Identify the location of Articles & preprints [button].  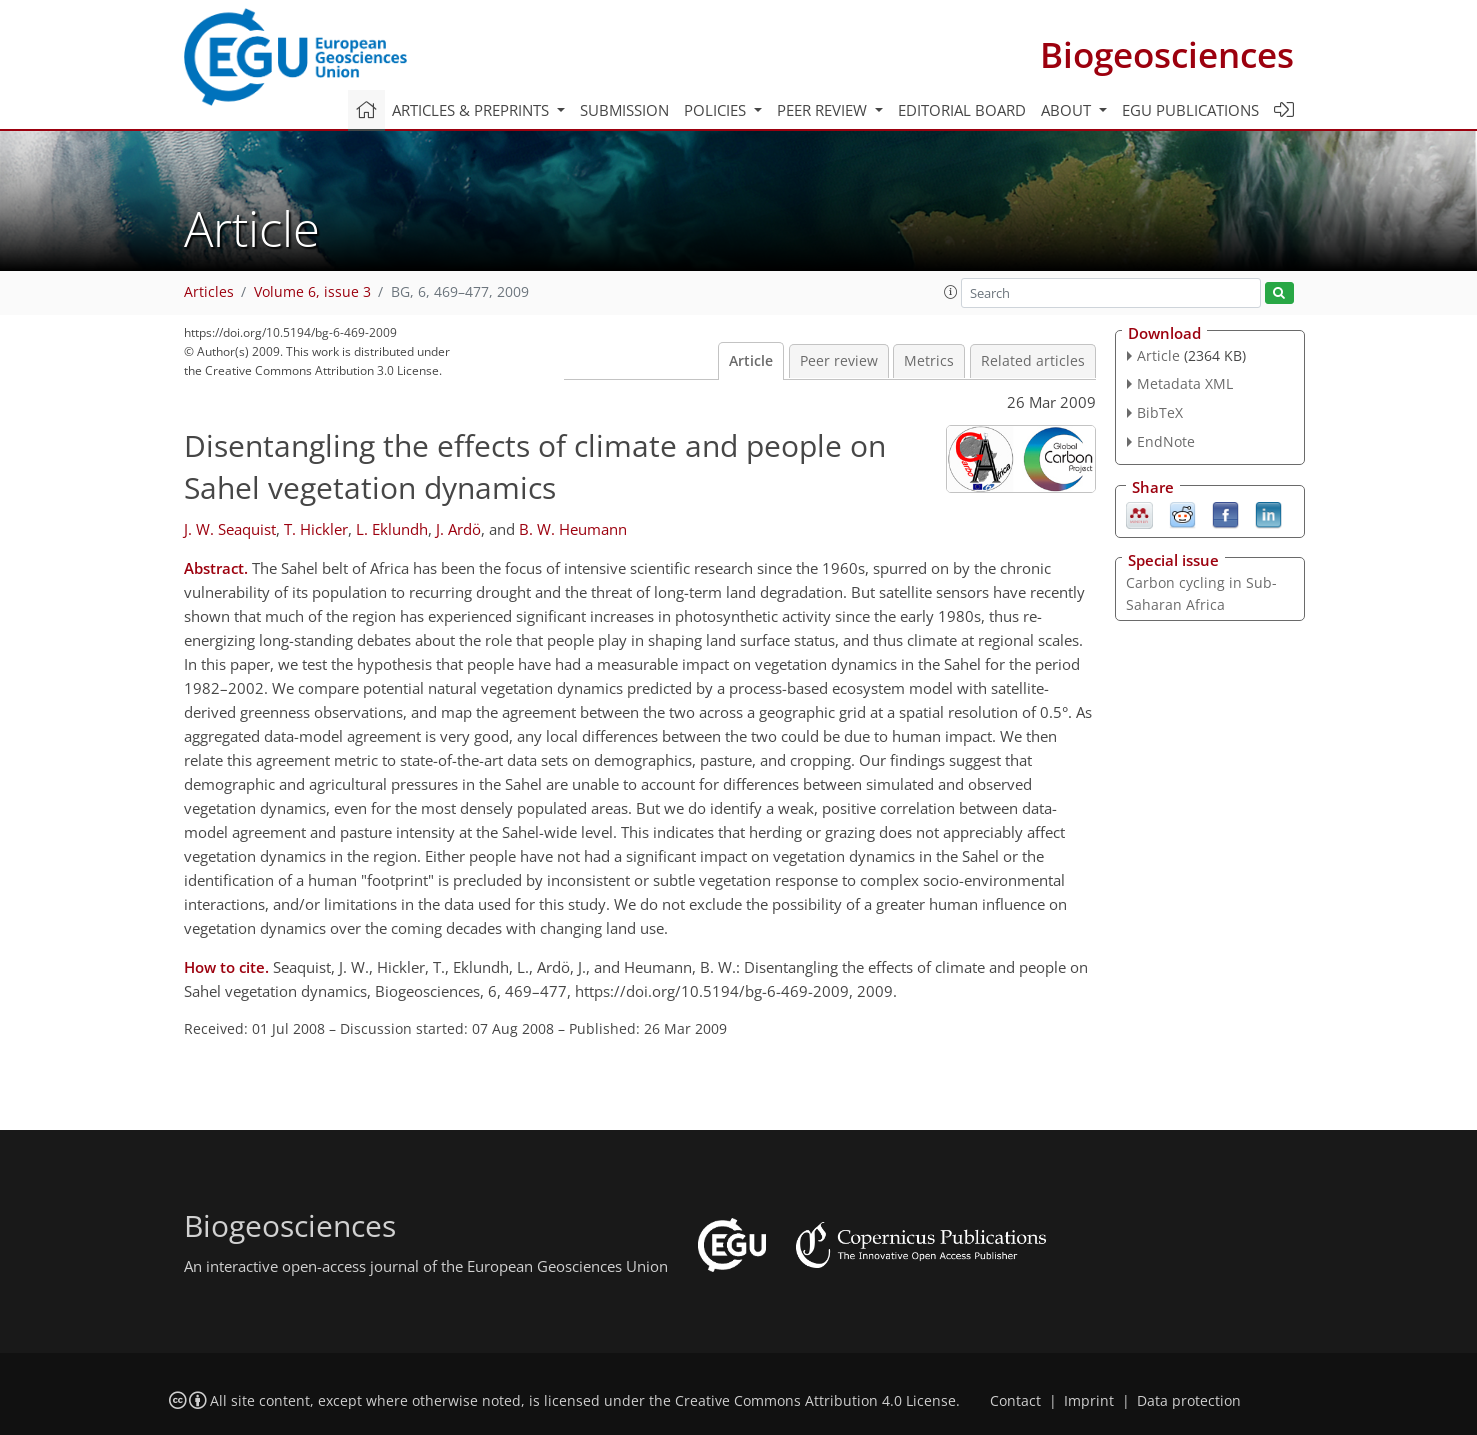
(472, 110).